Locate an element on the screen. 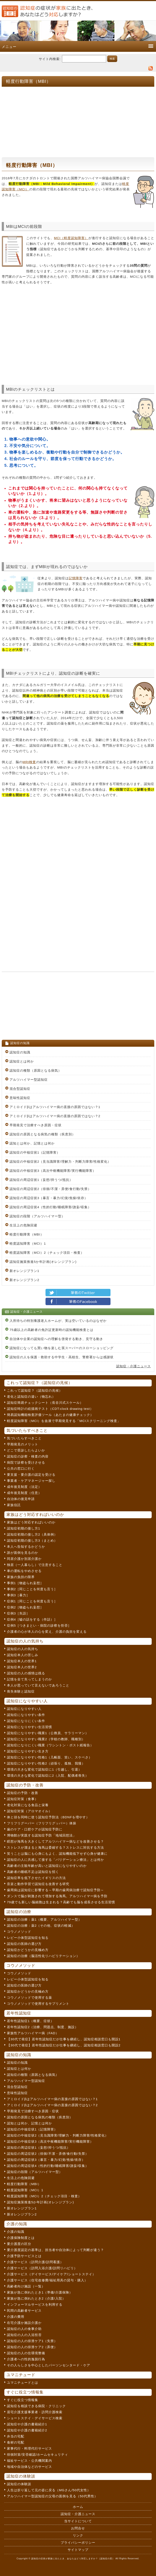 This screenshot has width=156, height=2576. 成年後見制度（法定） is located at coordinates (24, 1487).